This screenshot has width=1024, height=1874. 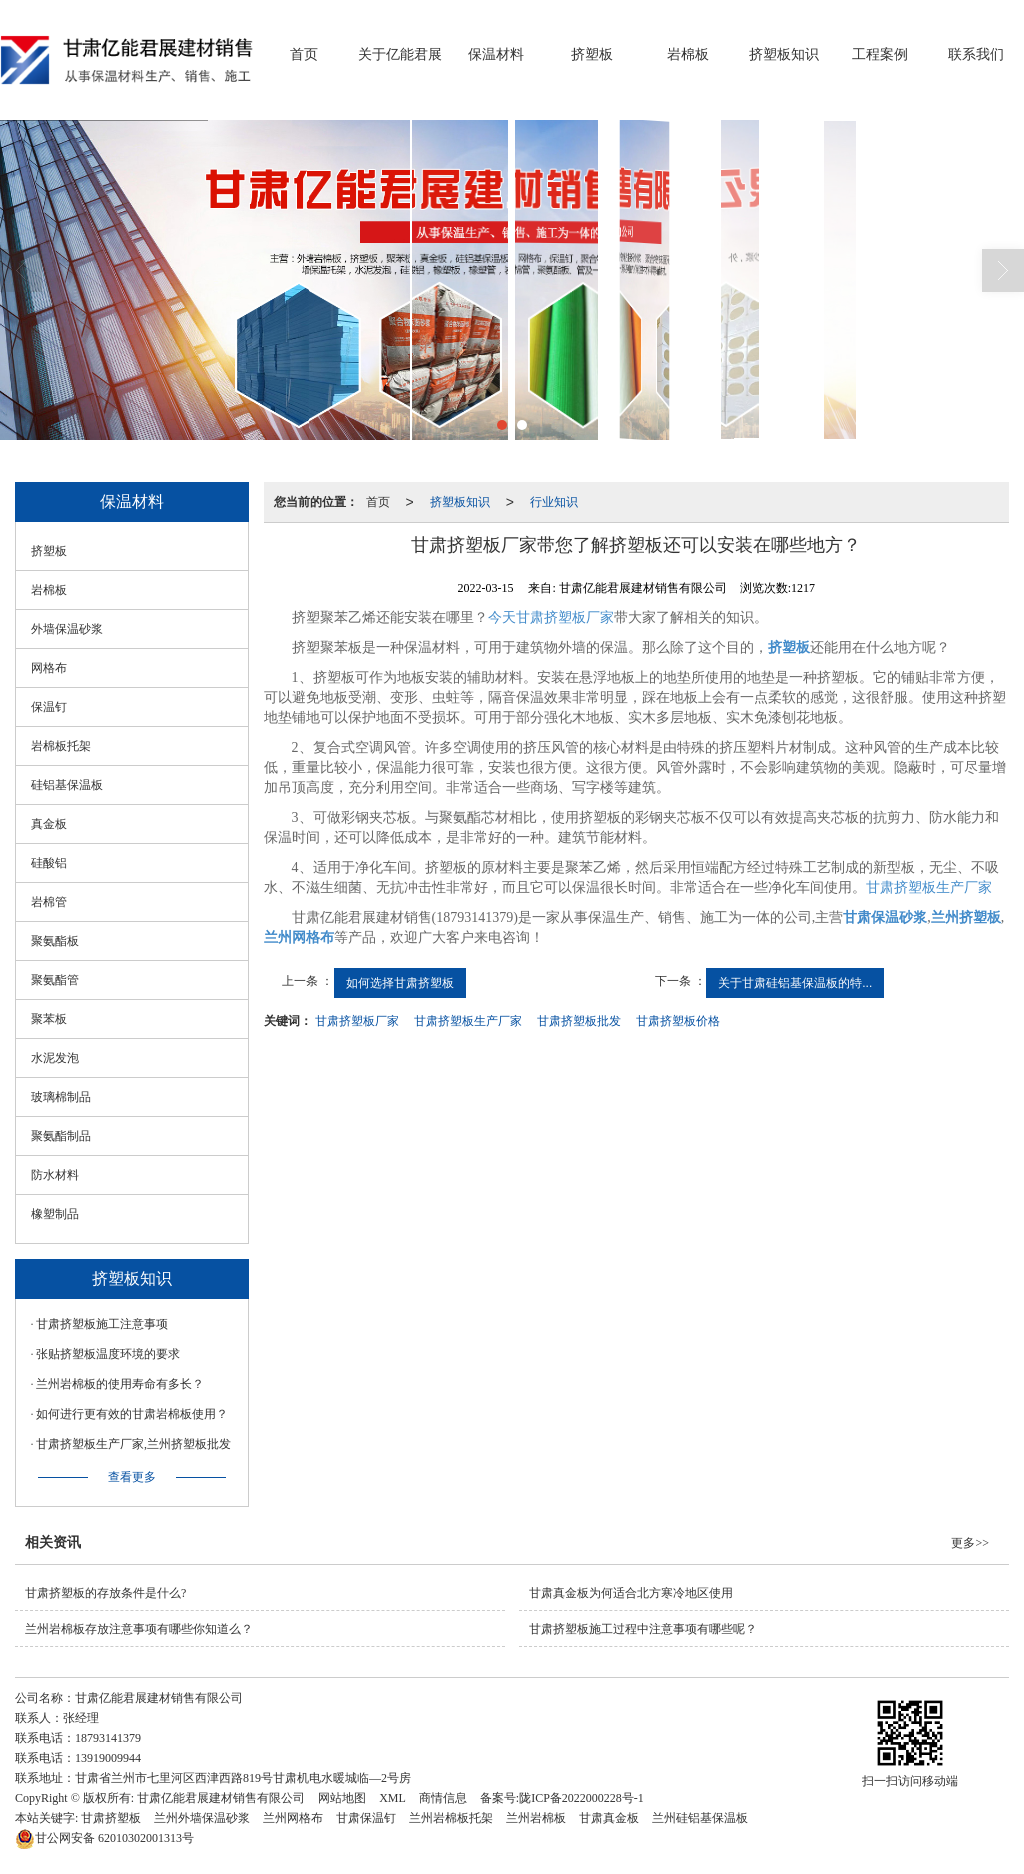 I want to click on 甘肃挤塑板的存放条件是什么?, so click(x=105, y=1593).